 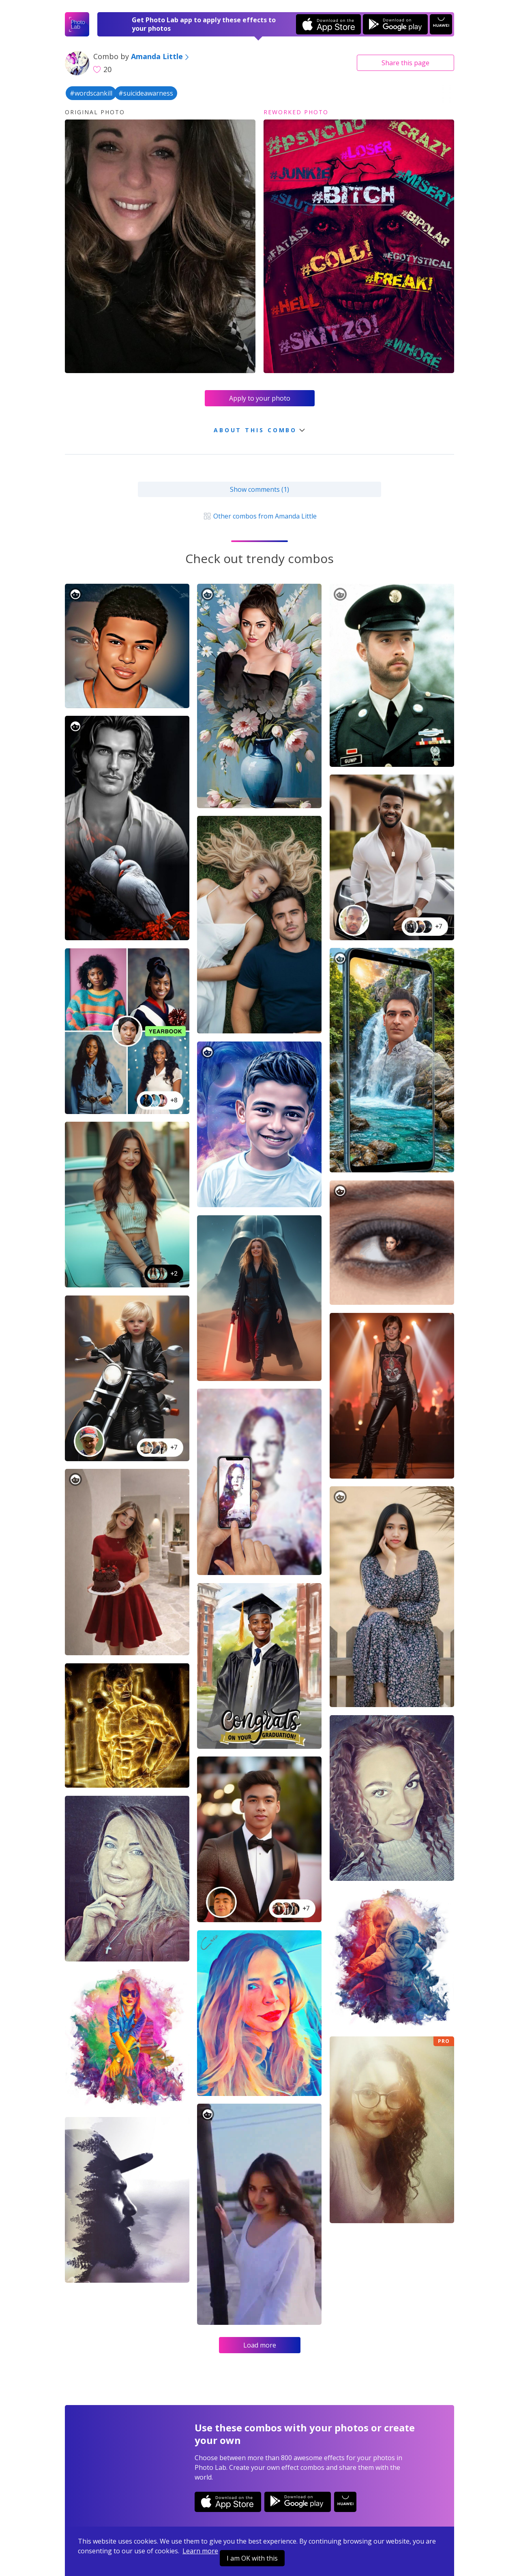 What do you see at coordinates (259, 489) in the screenshot?
I see `Show comments (1)` at bounding box center [259, 489].